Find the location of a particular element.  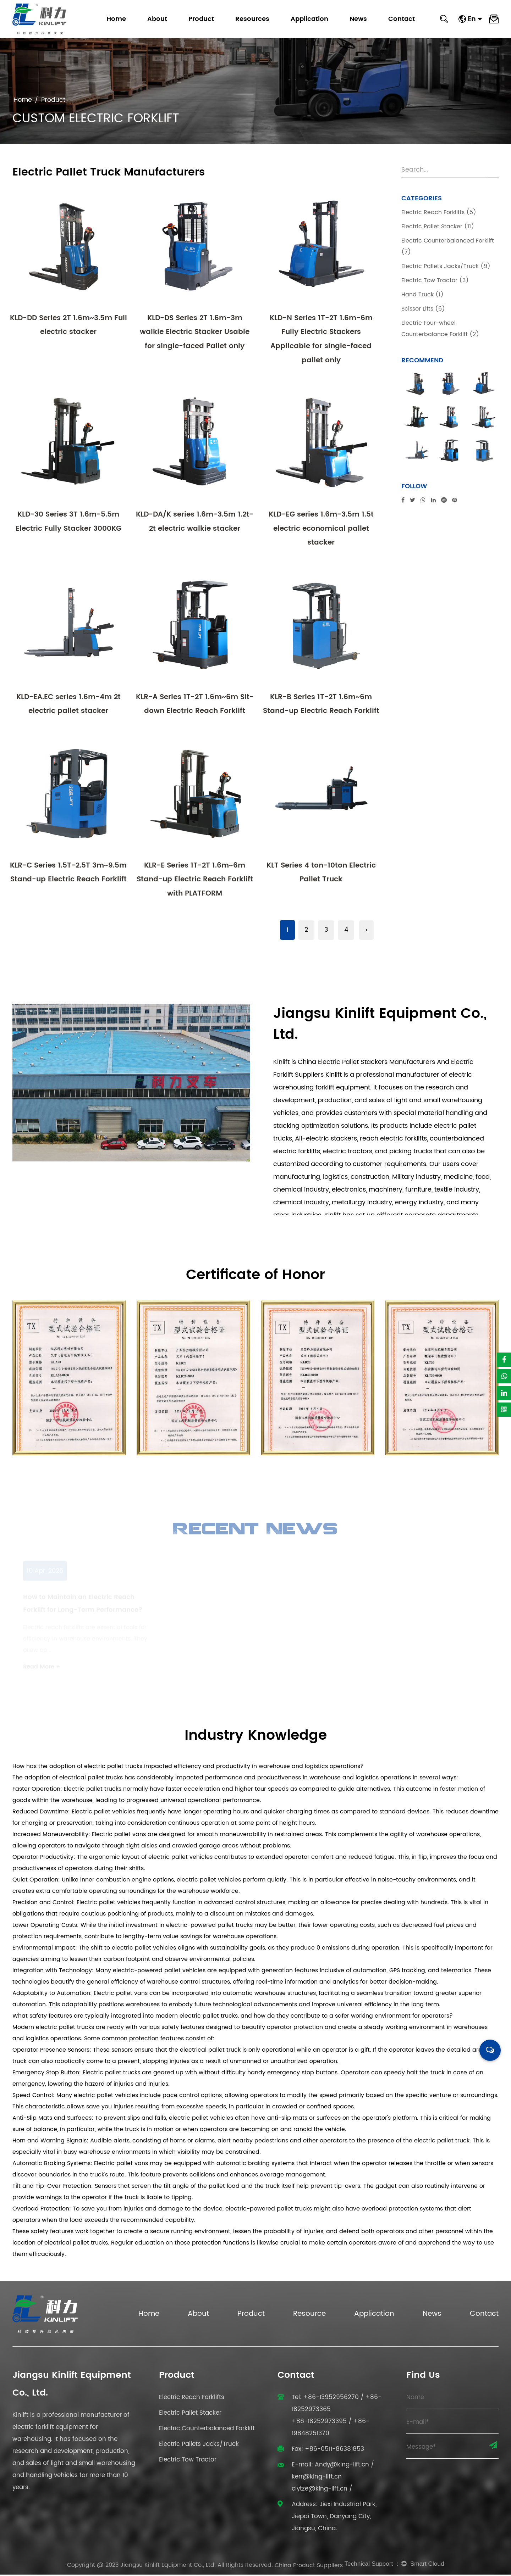

Hand Truck (1) is located at coordinates (422, 294).